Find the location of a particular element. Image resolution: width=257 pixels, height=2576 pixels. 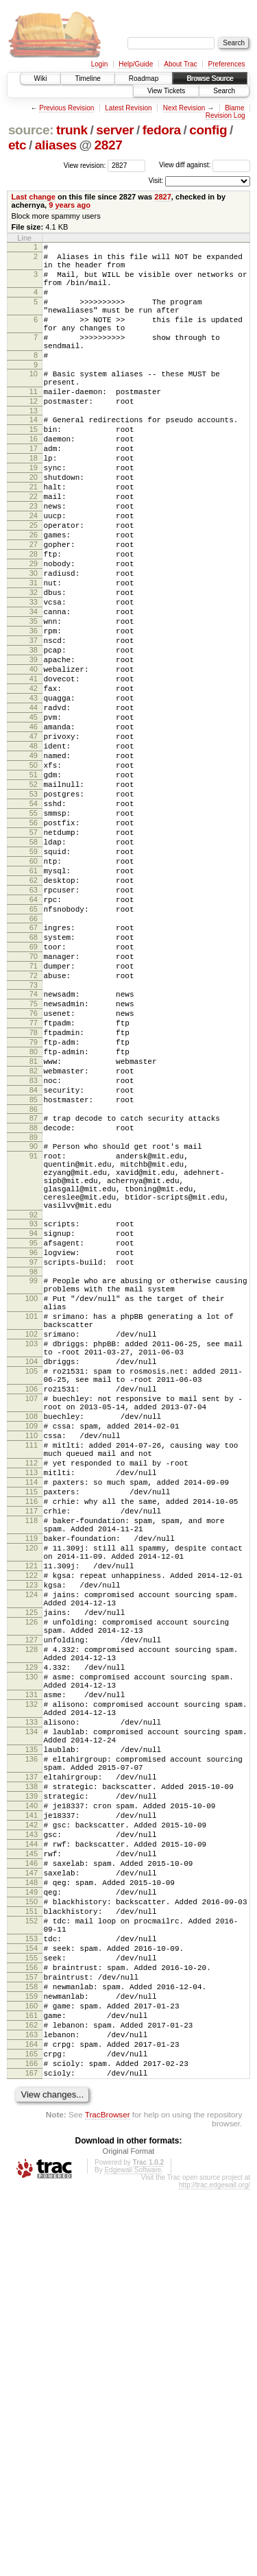

38 is located at coordinates (33, 734).